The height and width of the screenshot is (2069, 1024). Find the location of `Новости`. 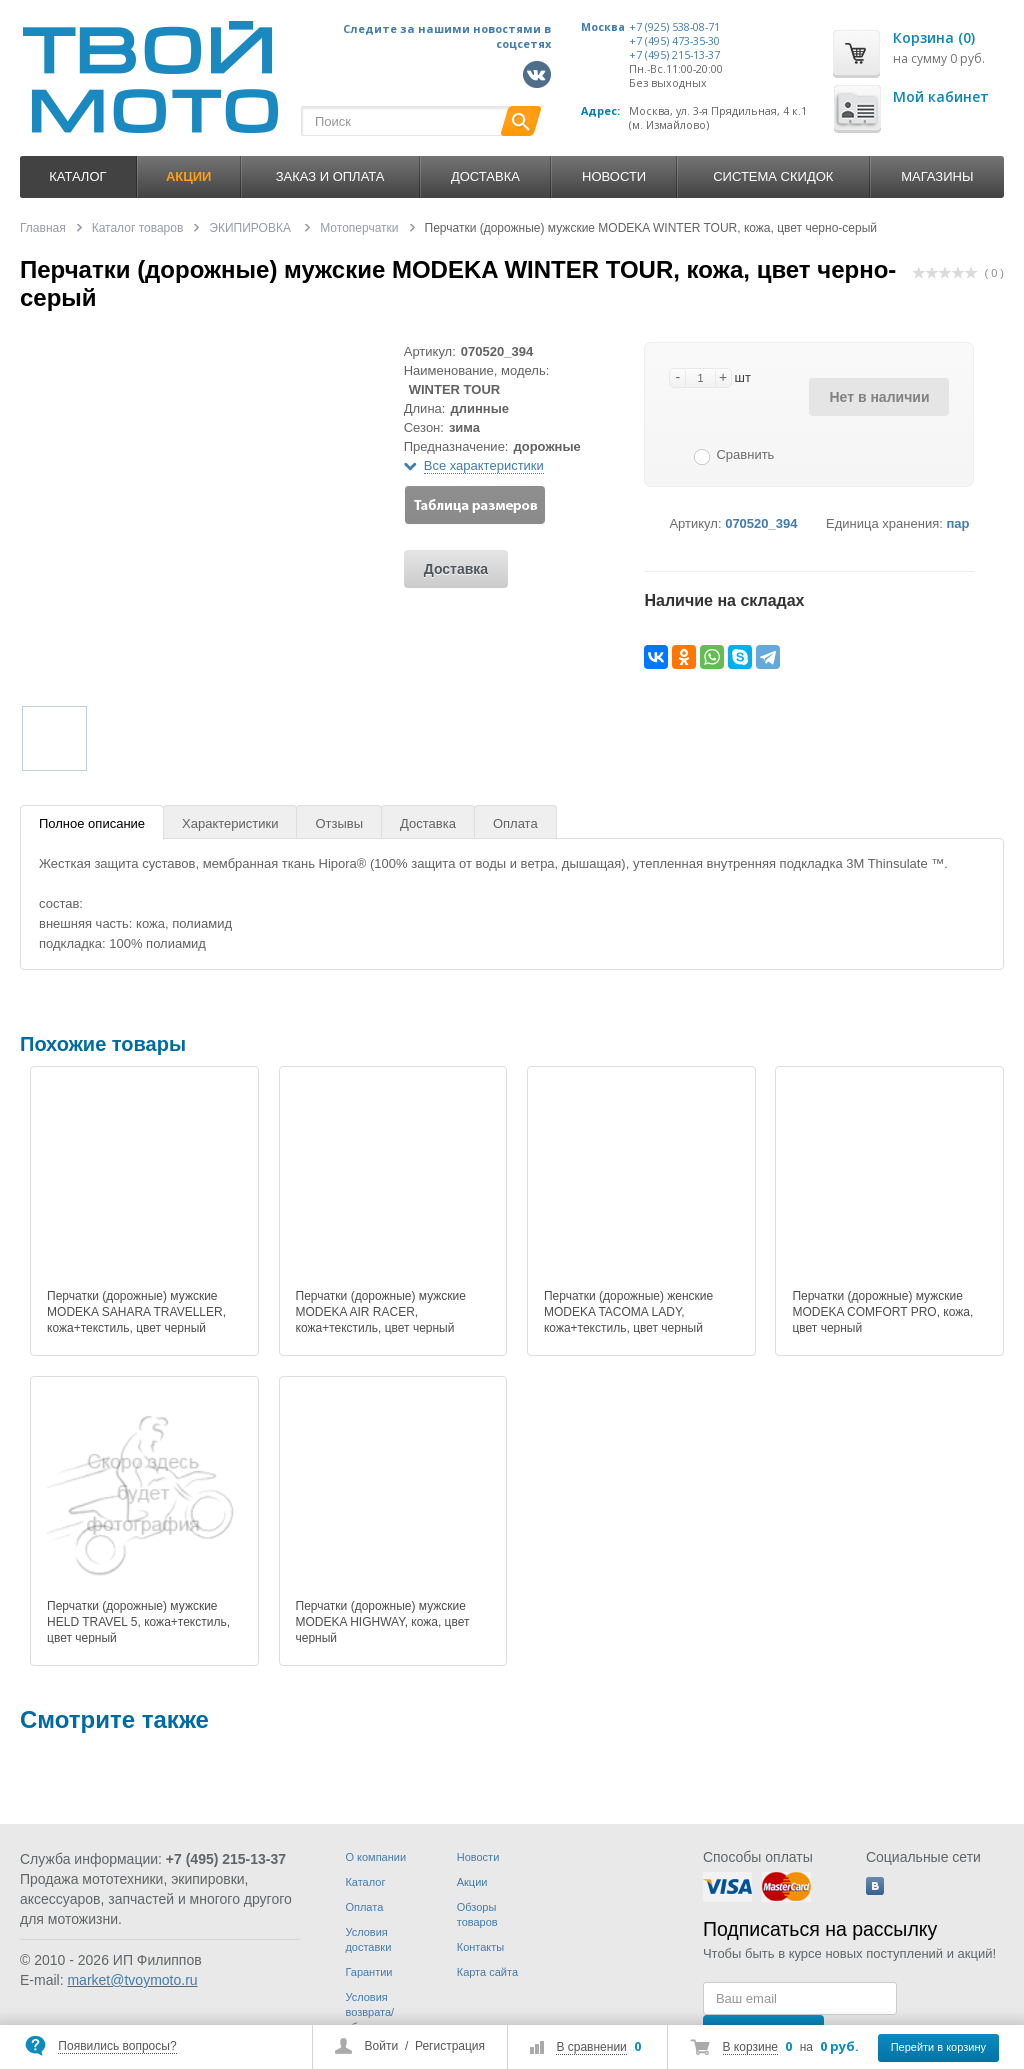

Новости is located at coordinates (614, 176).